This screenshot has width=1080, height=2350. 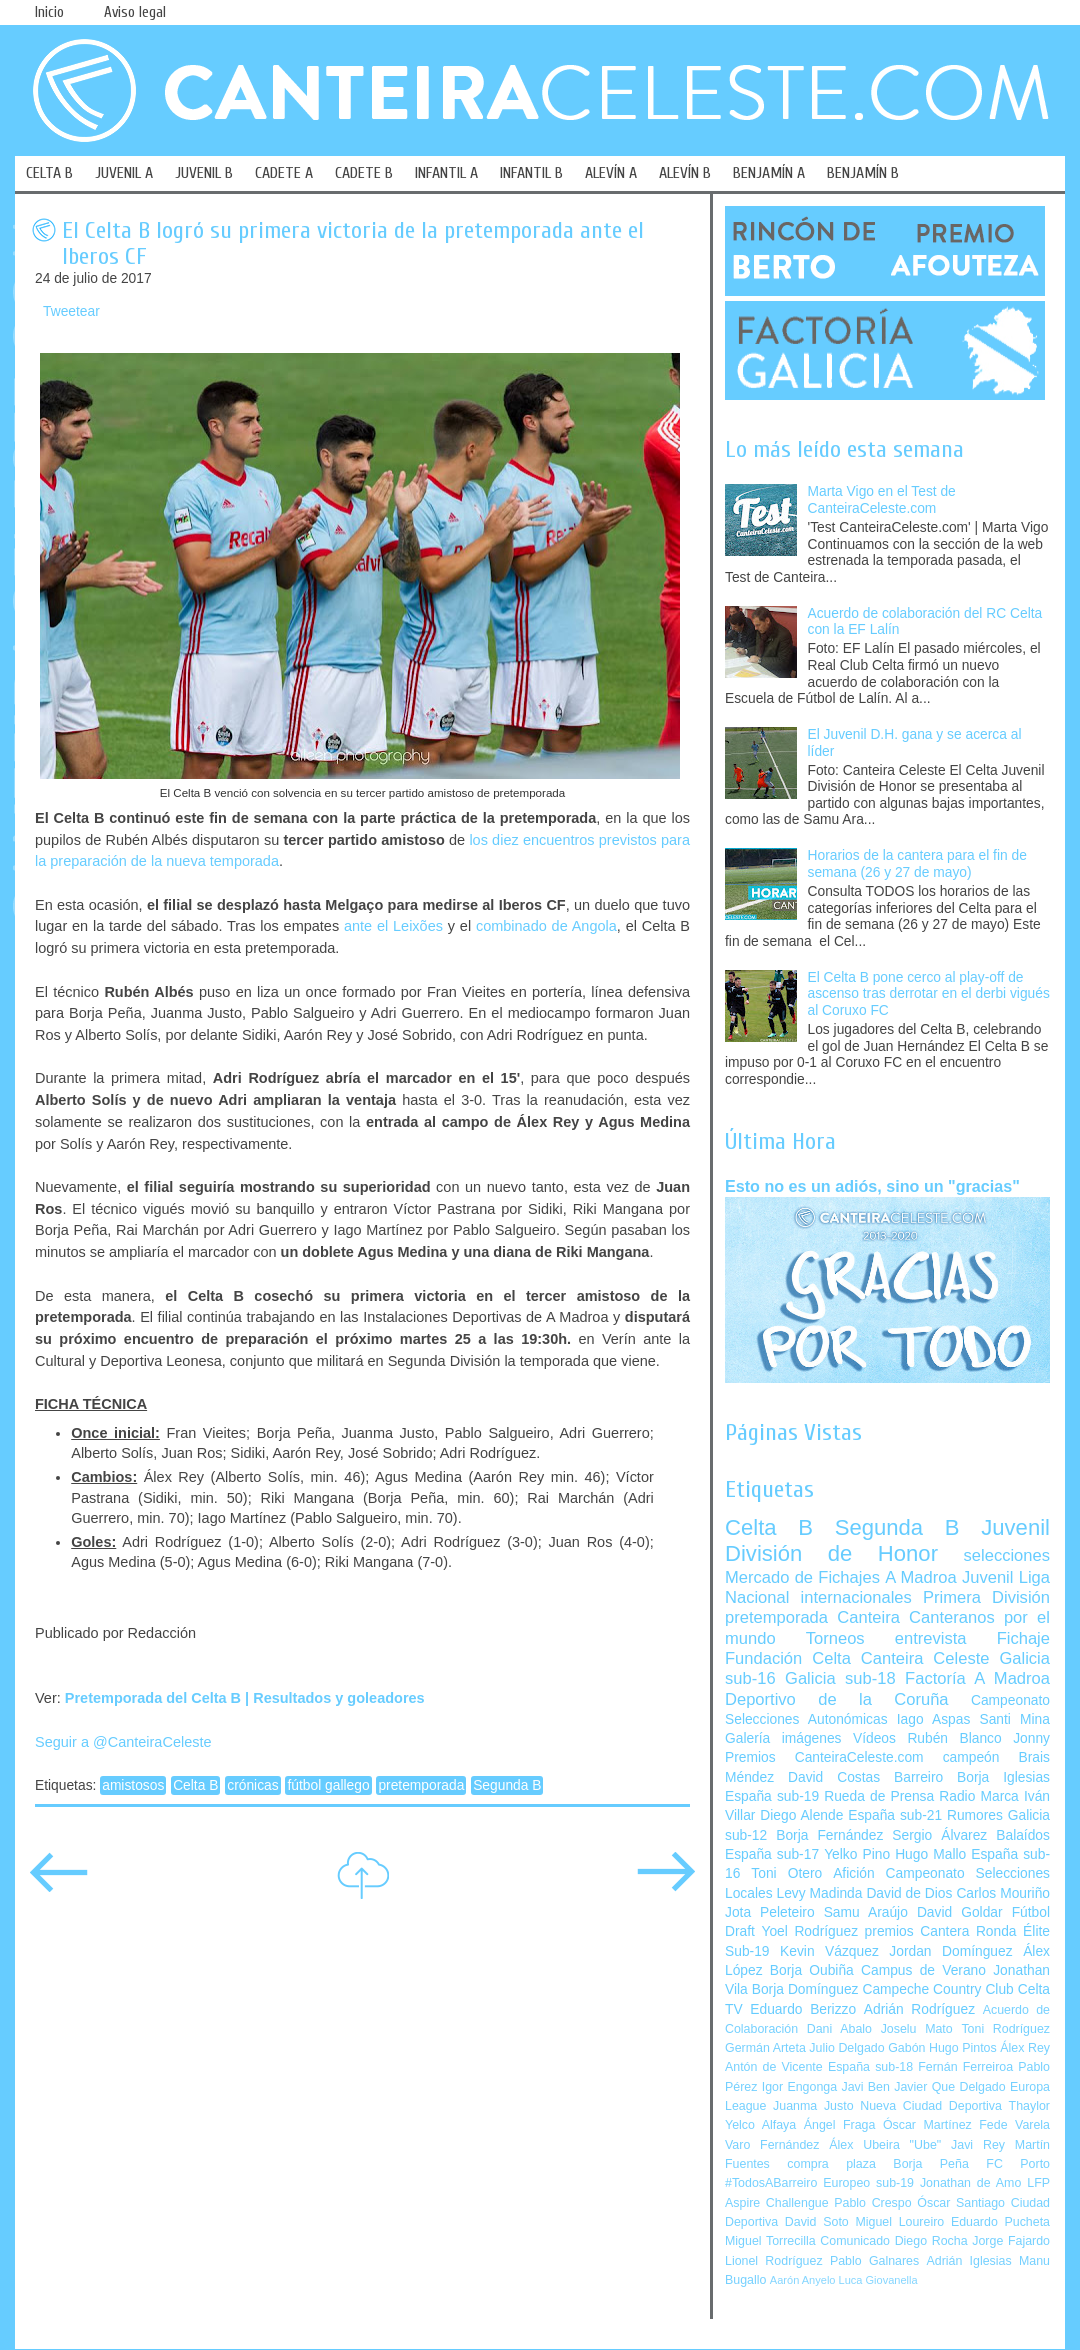 What do you see at coordinates (328, 1785) in the screenshot?
I see `fútbol gallego` at bounding box center [328, 1785].